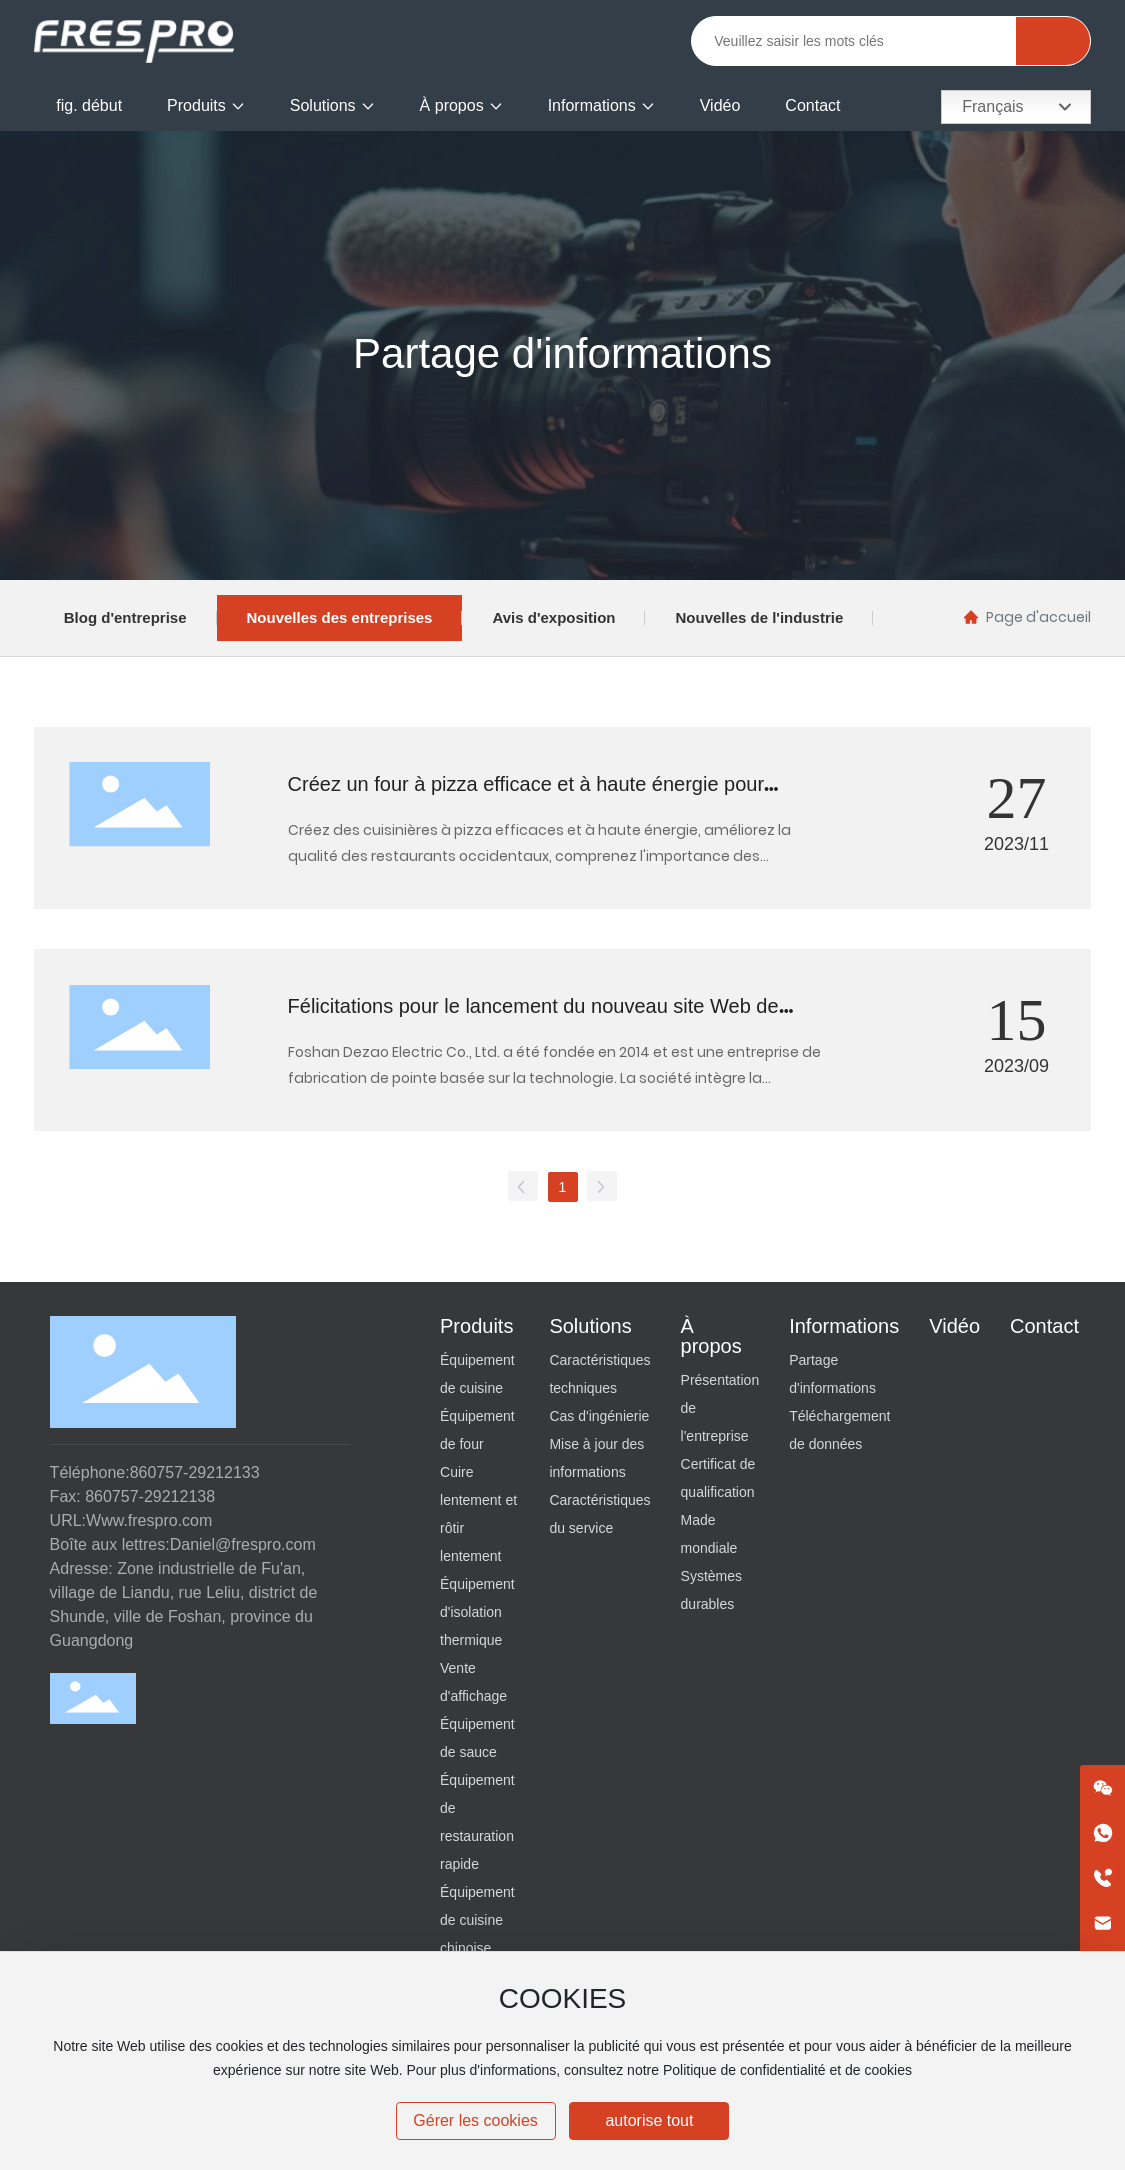 Image resolution: width=1125 pixels, height=2170 pixels. What do you see at coordinates (125, 617) in the screenshot?
I see `Blog d'entreprise` at bounding box center [125, 617].